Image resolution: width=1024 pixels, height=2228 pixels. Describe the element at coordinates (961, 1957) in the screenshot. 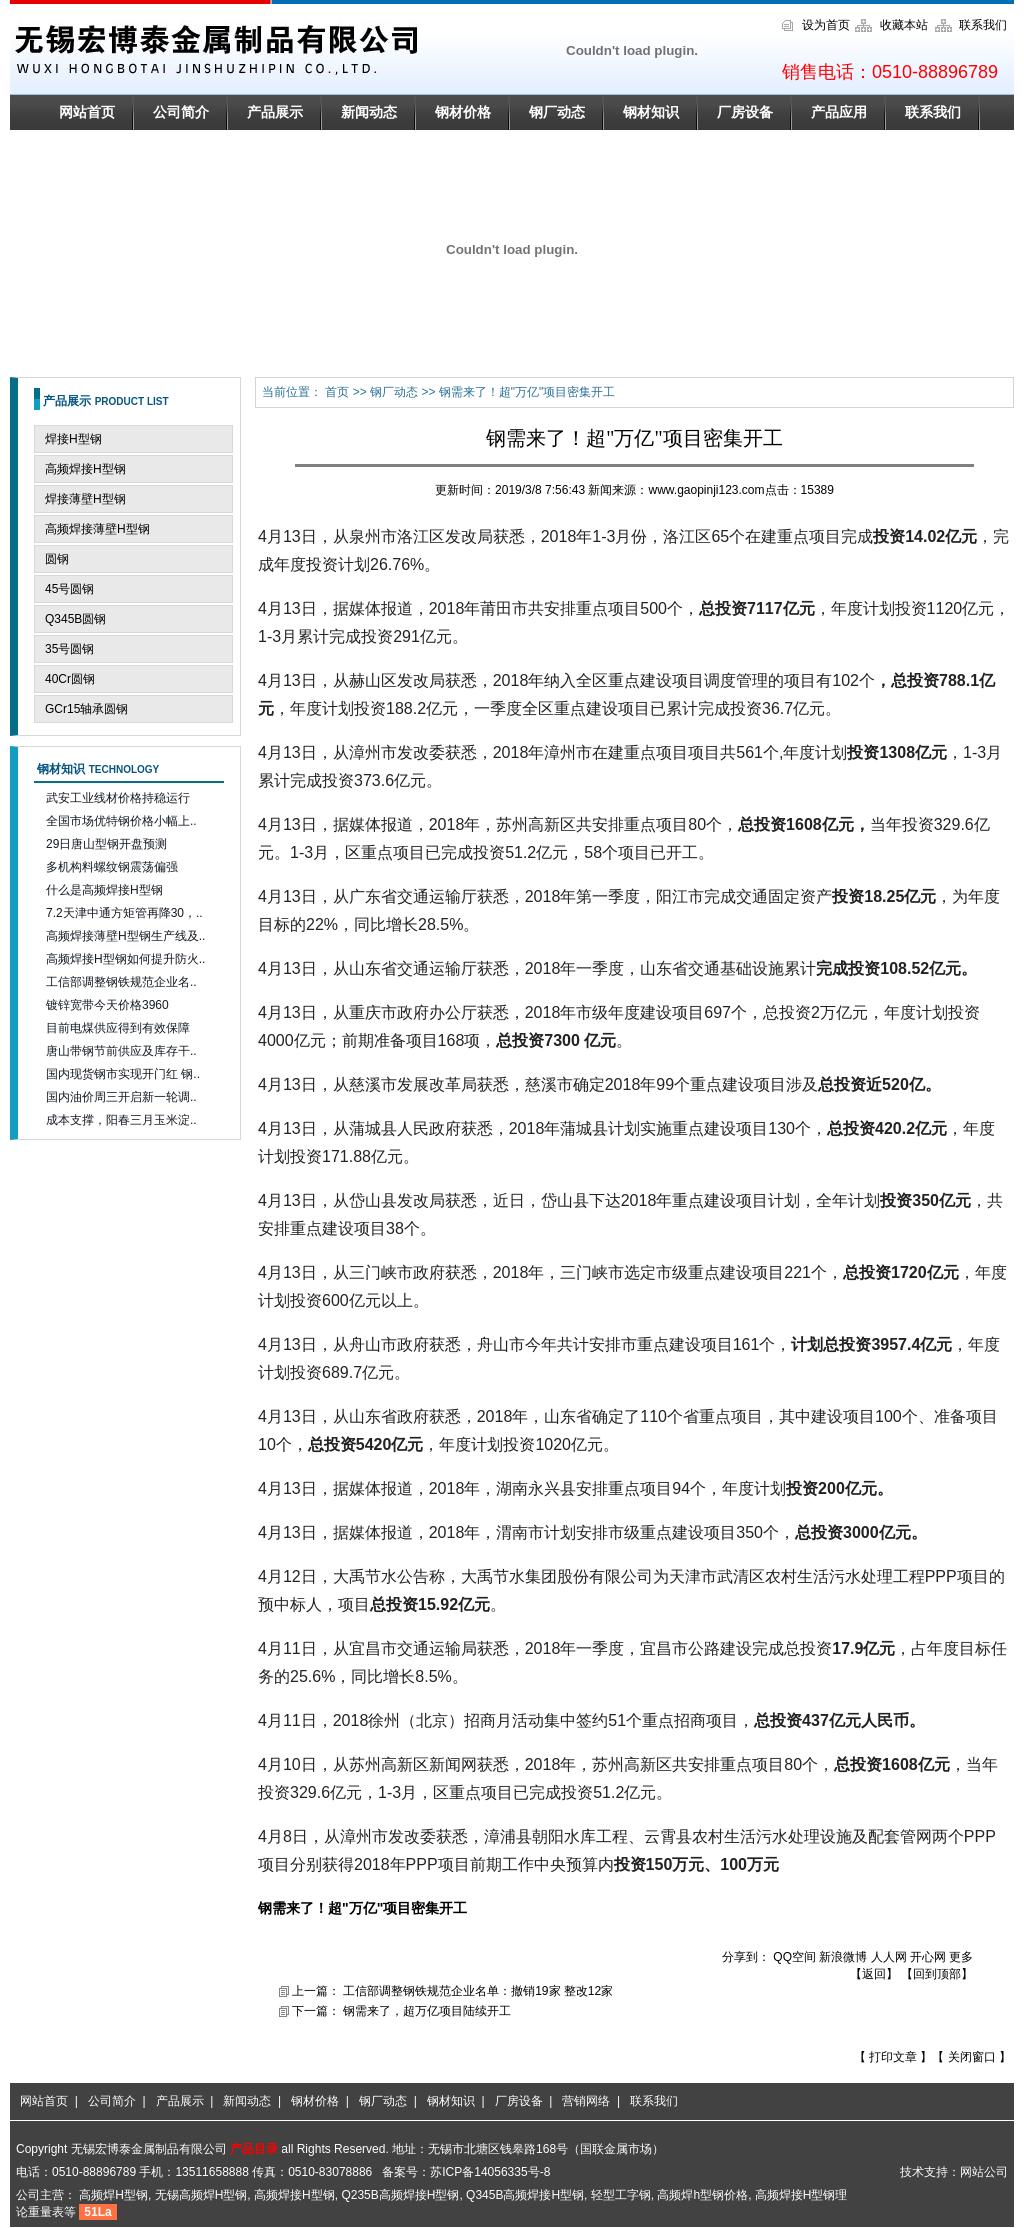

I see `更多` at that location.